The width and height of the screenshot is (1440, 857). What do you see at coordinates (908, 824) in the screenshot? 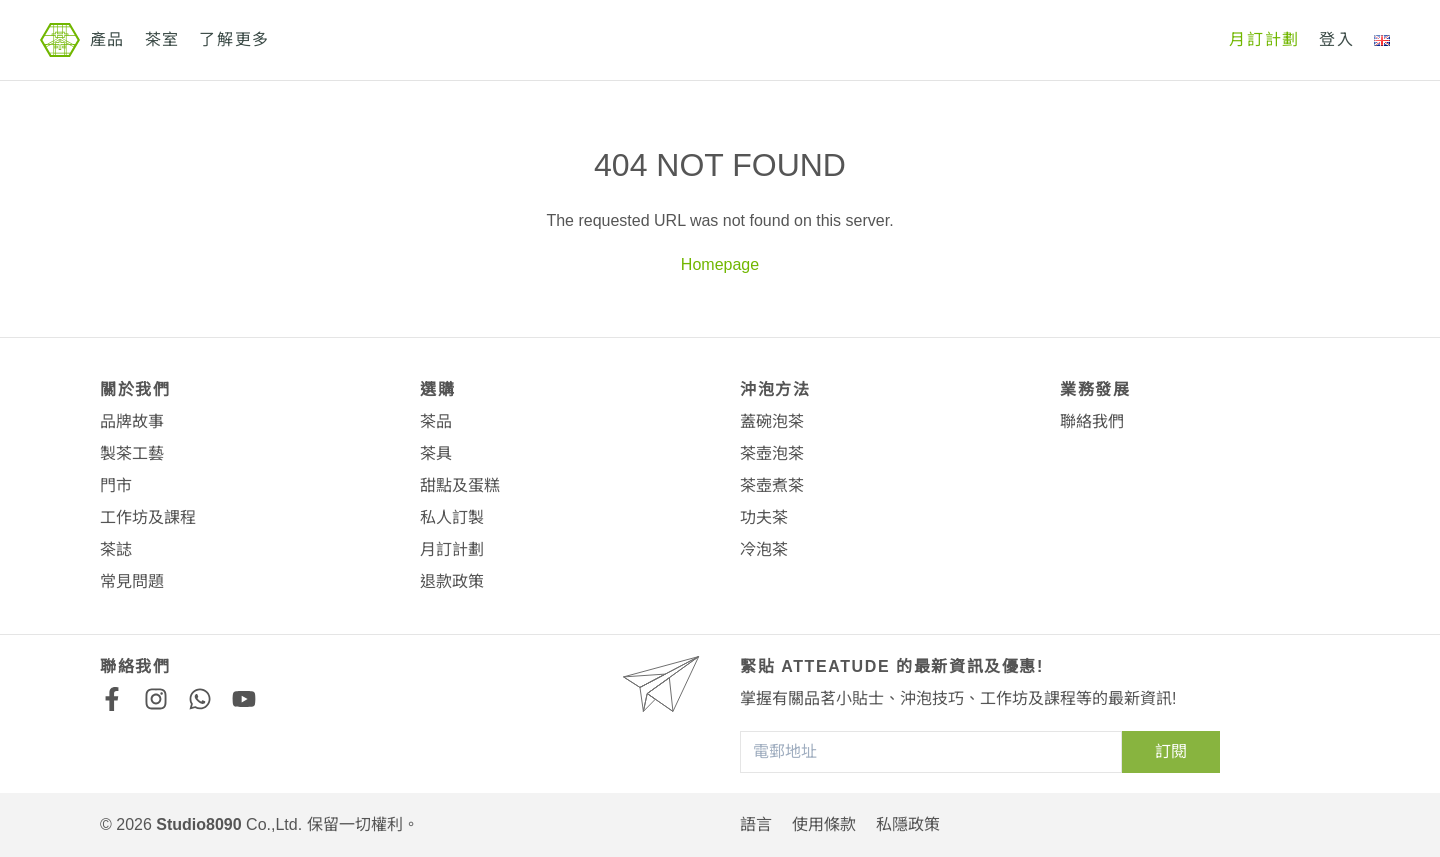
I see `私隱政策` at bounding box center [908, 824].